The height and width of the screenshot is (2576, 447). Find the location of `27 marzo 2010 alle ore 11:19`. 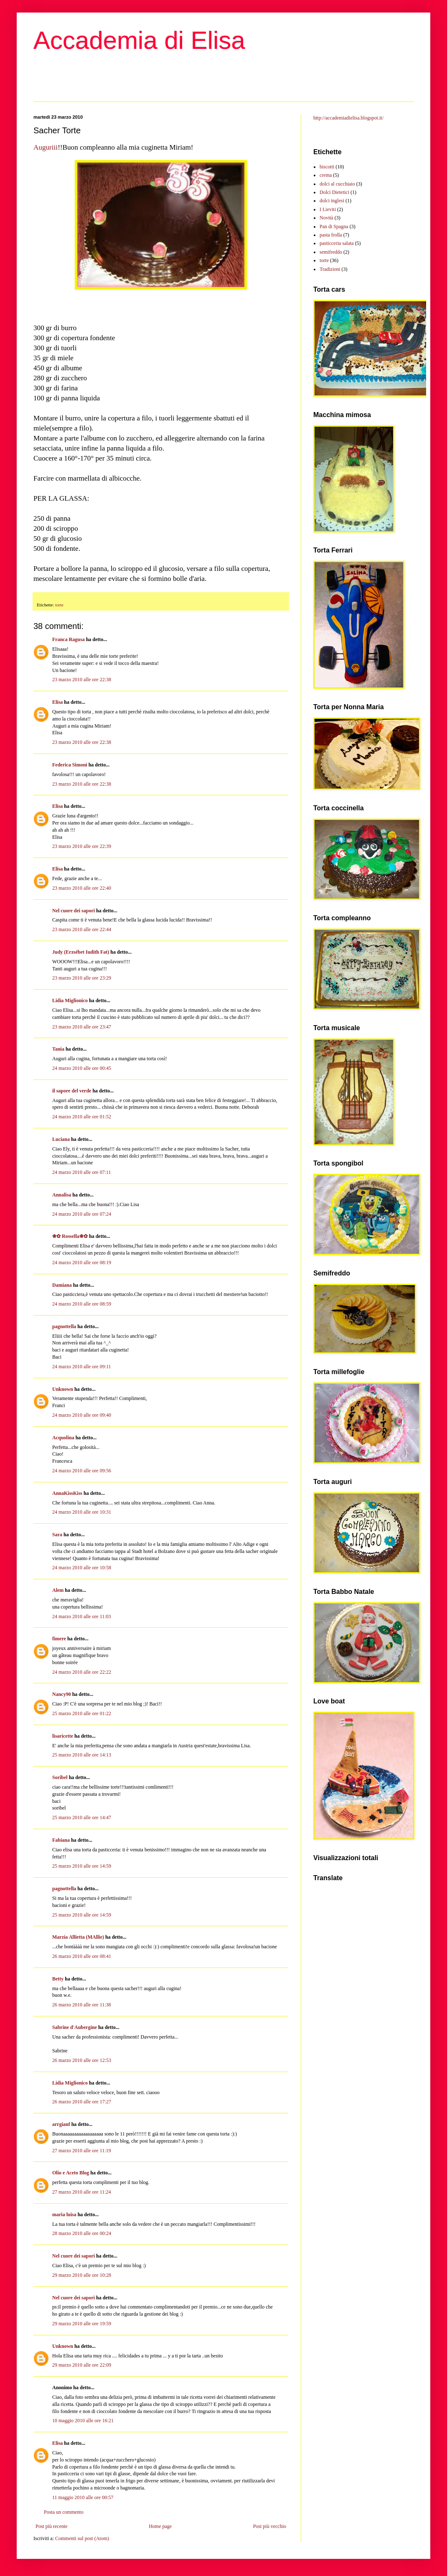

27 marzo 2010 alle ore 11:19 is located at coordinates (81, 2150).